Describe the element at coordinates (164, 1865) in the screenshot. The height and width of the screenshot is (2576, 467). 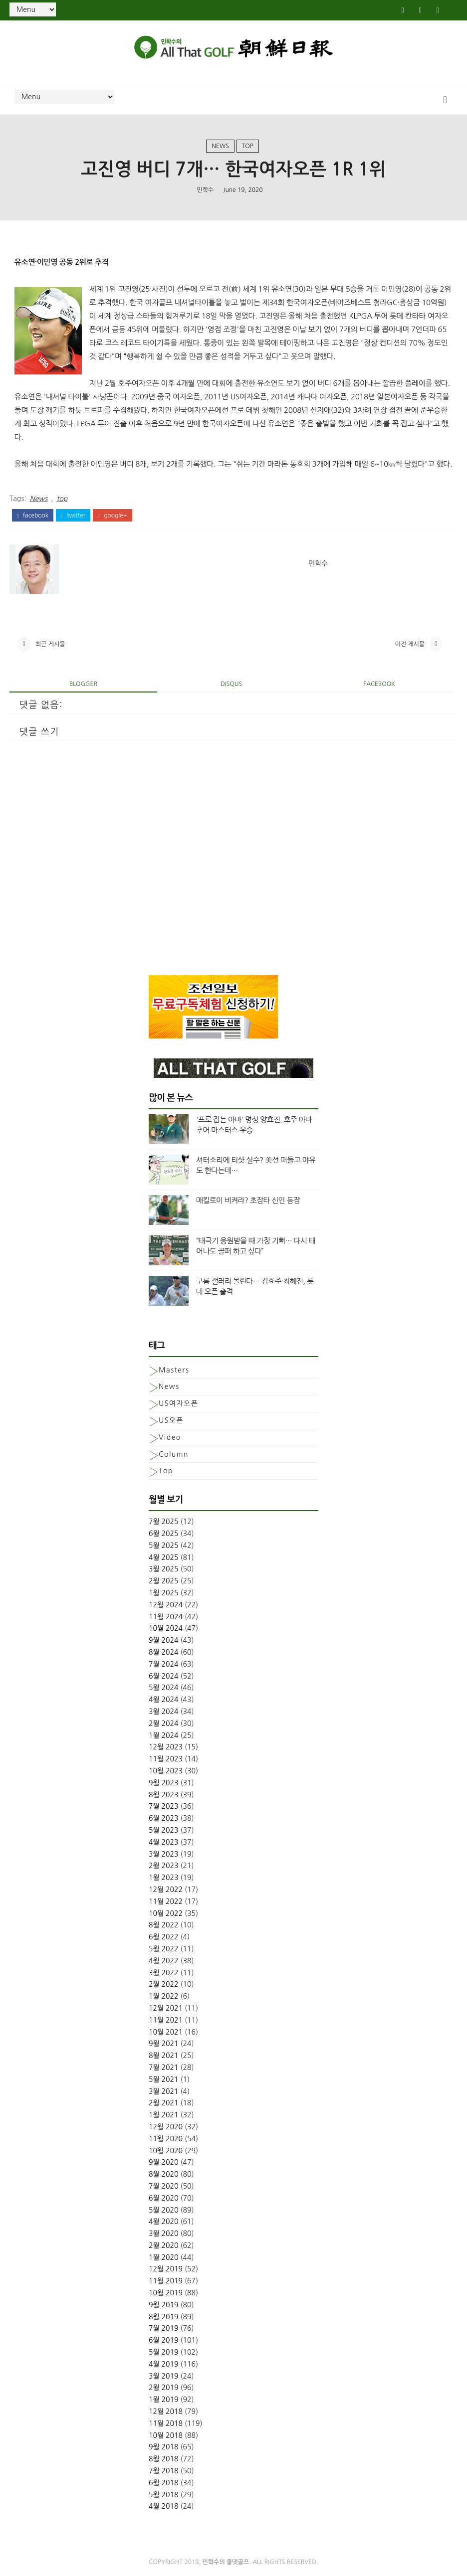
I see `2월 2023` at that location.